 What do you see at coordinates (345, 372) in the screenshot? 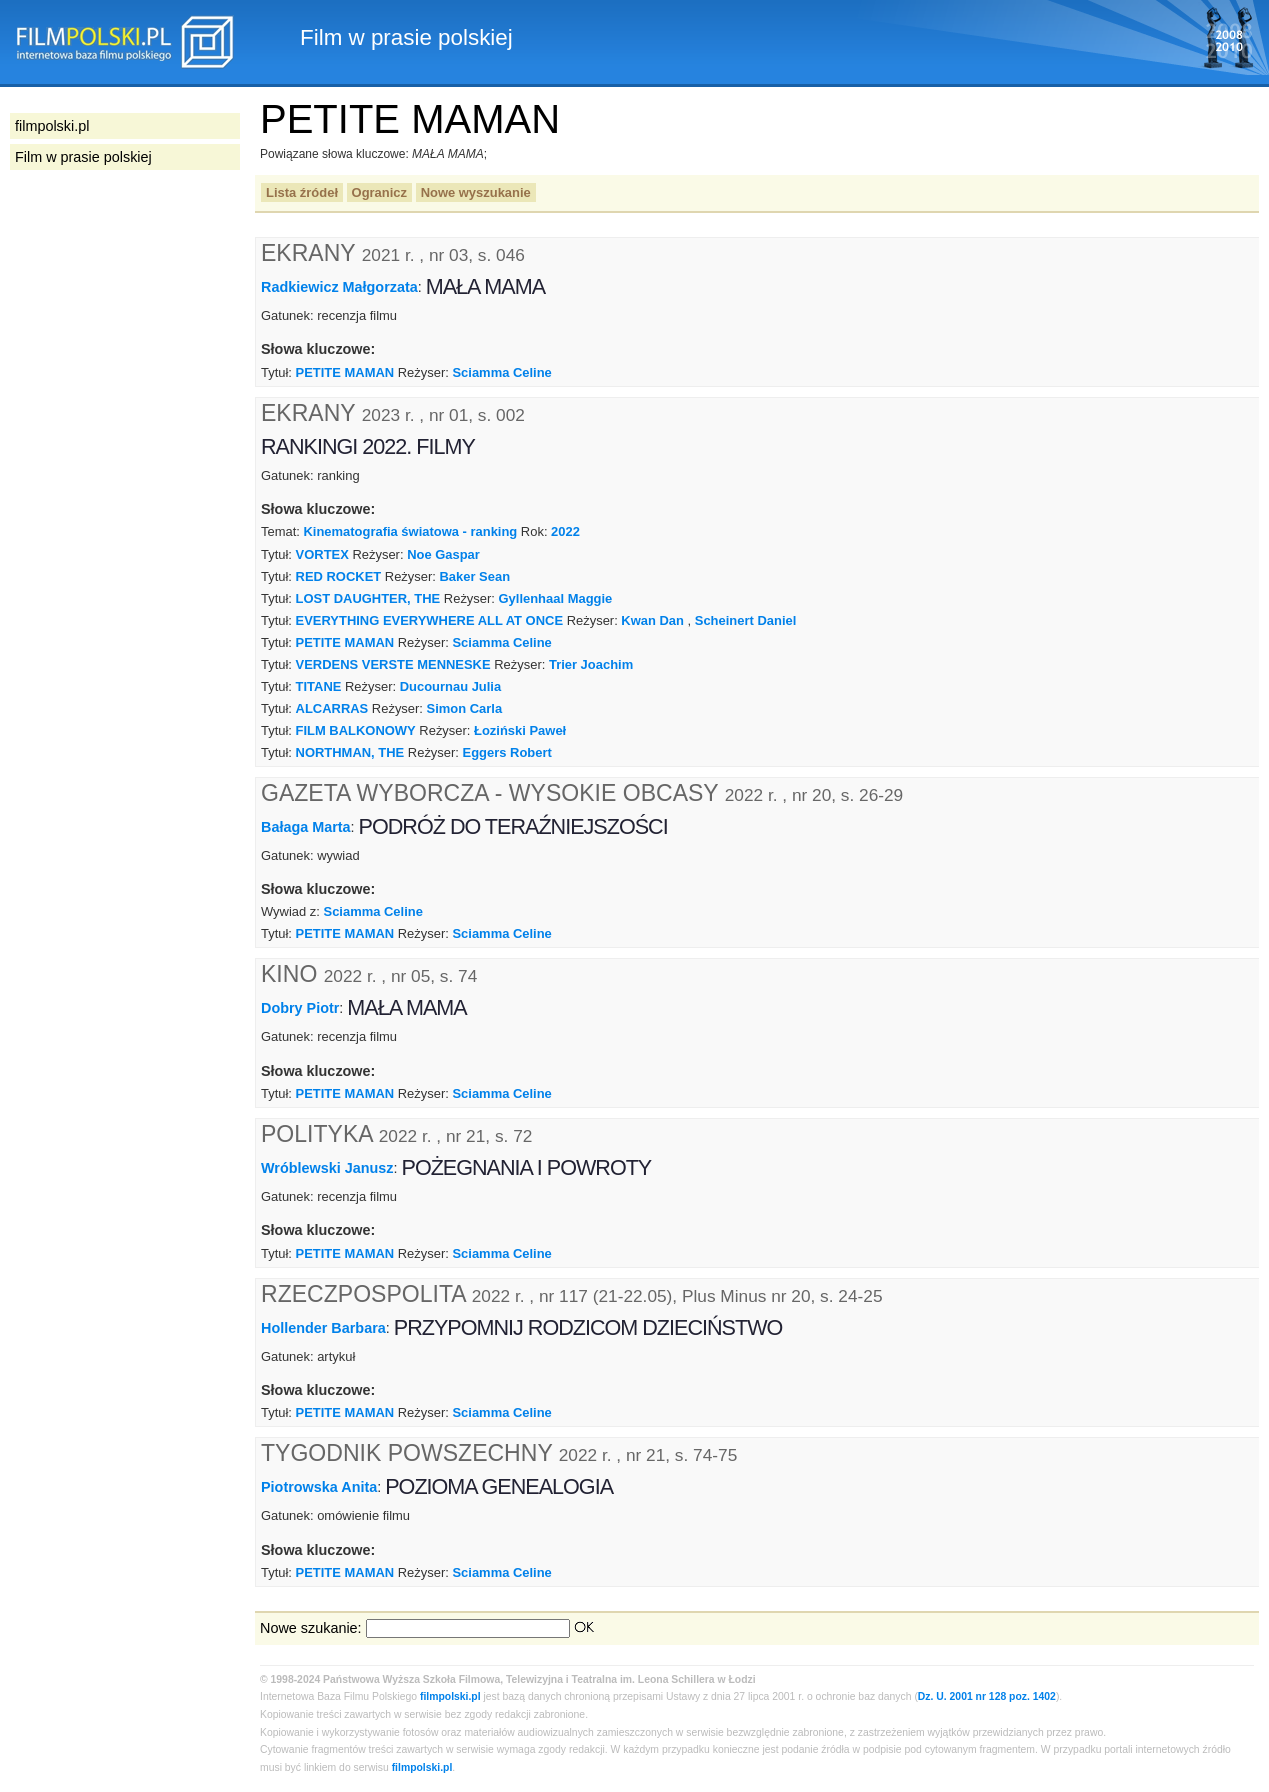
I see `PETITE MAMAN` at bounding box center [345, 372].